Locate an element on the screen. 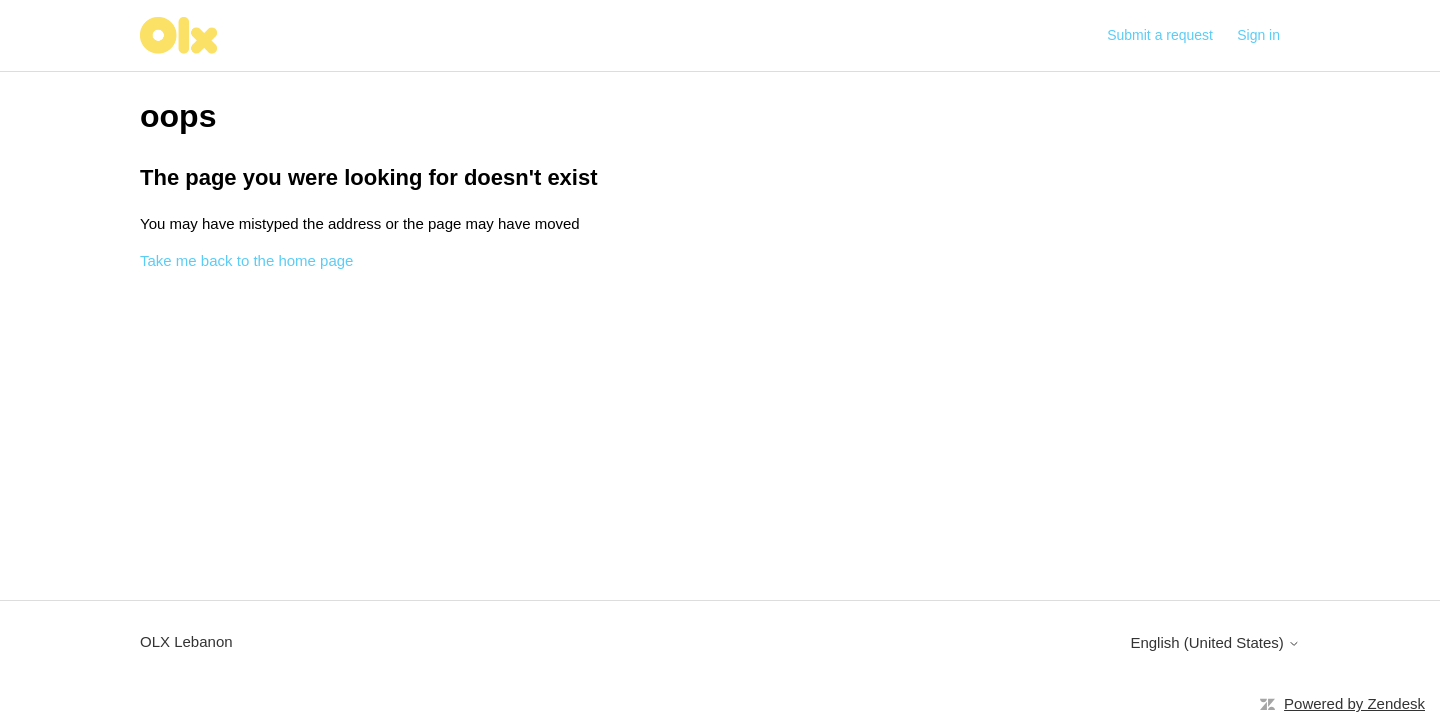 This screenshot has height=721, width=1440. Sign in [button] is located at coordinates (1258, 35).